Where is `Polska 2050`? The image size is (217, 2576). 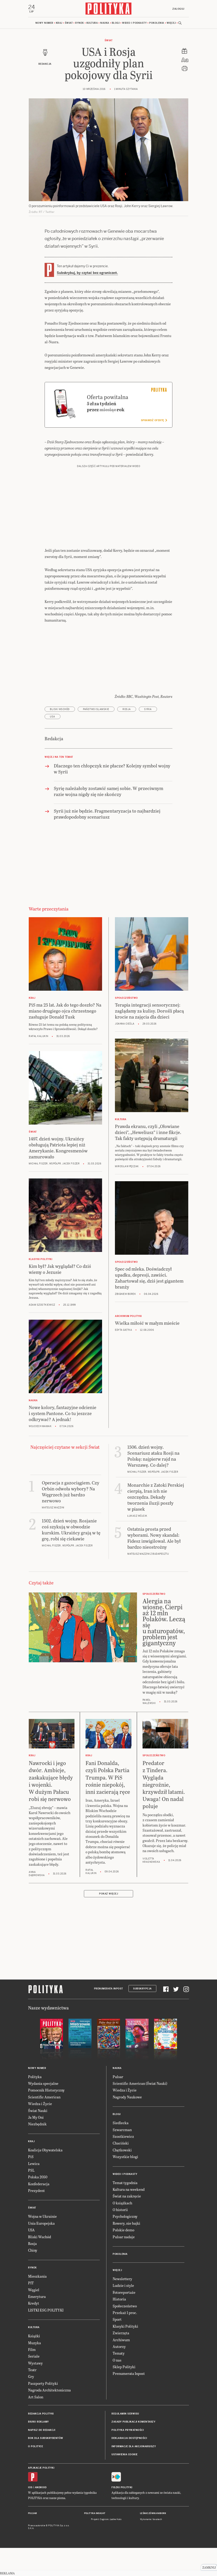 Polska 2050 is located at coordinates (37, 2205).